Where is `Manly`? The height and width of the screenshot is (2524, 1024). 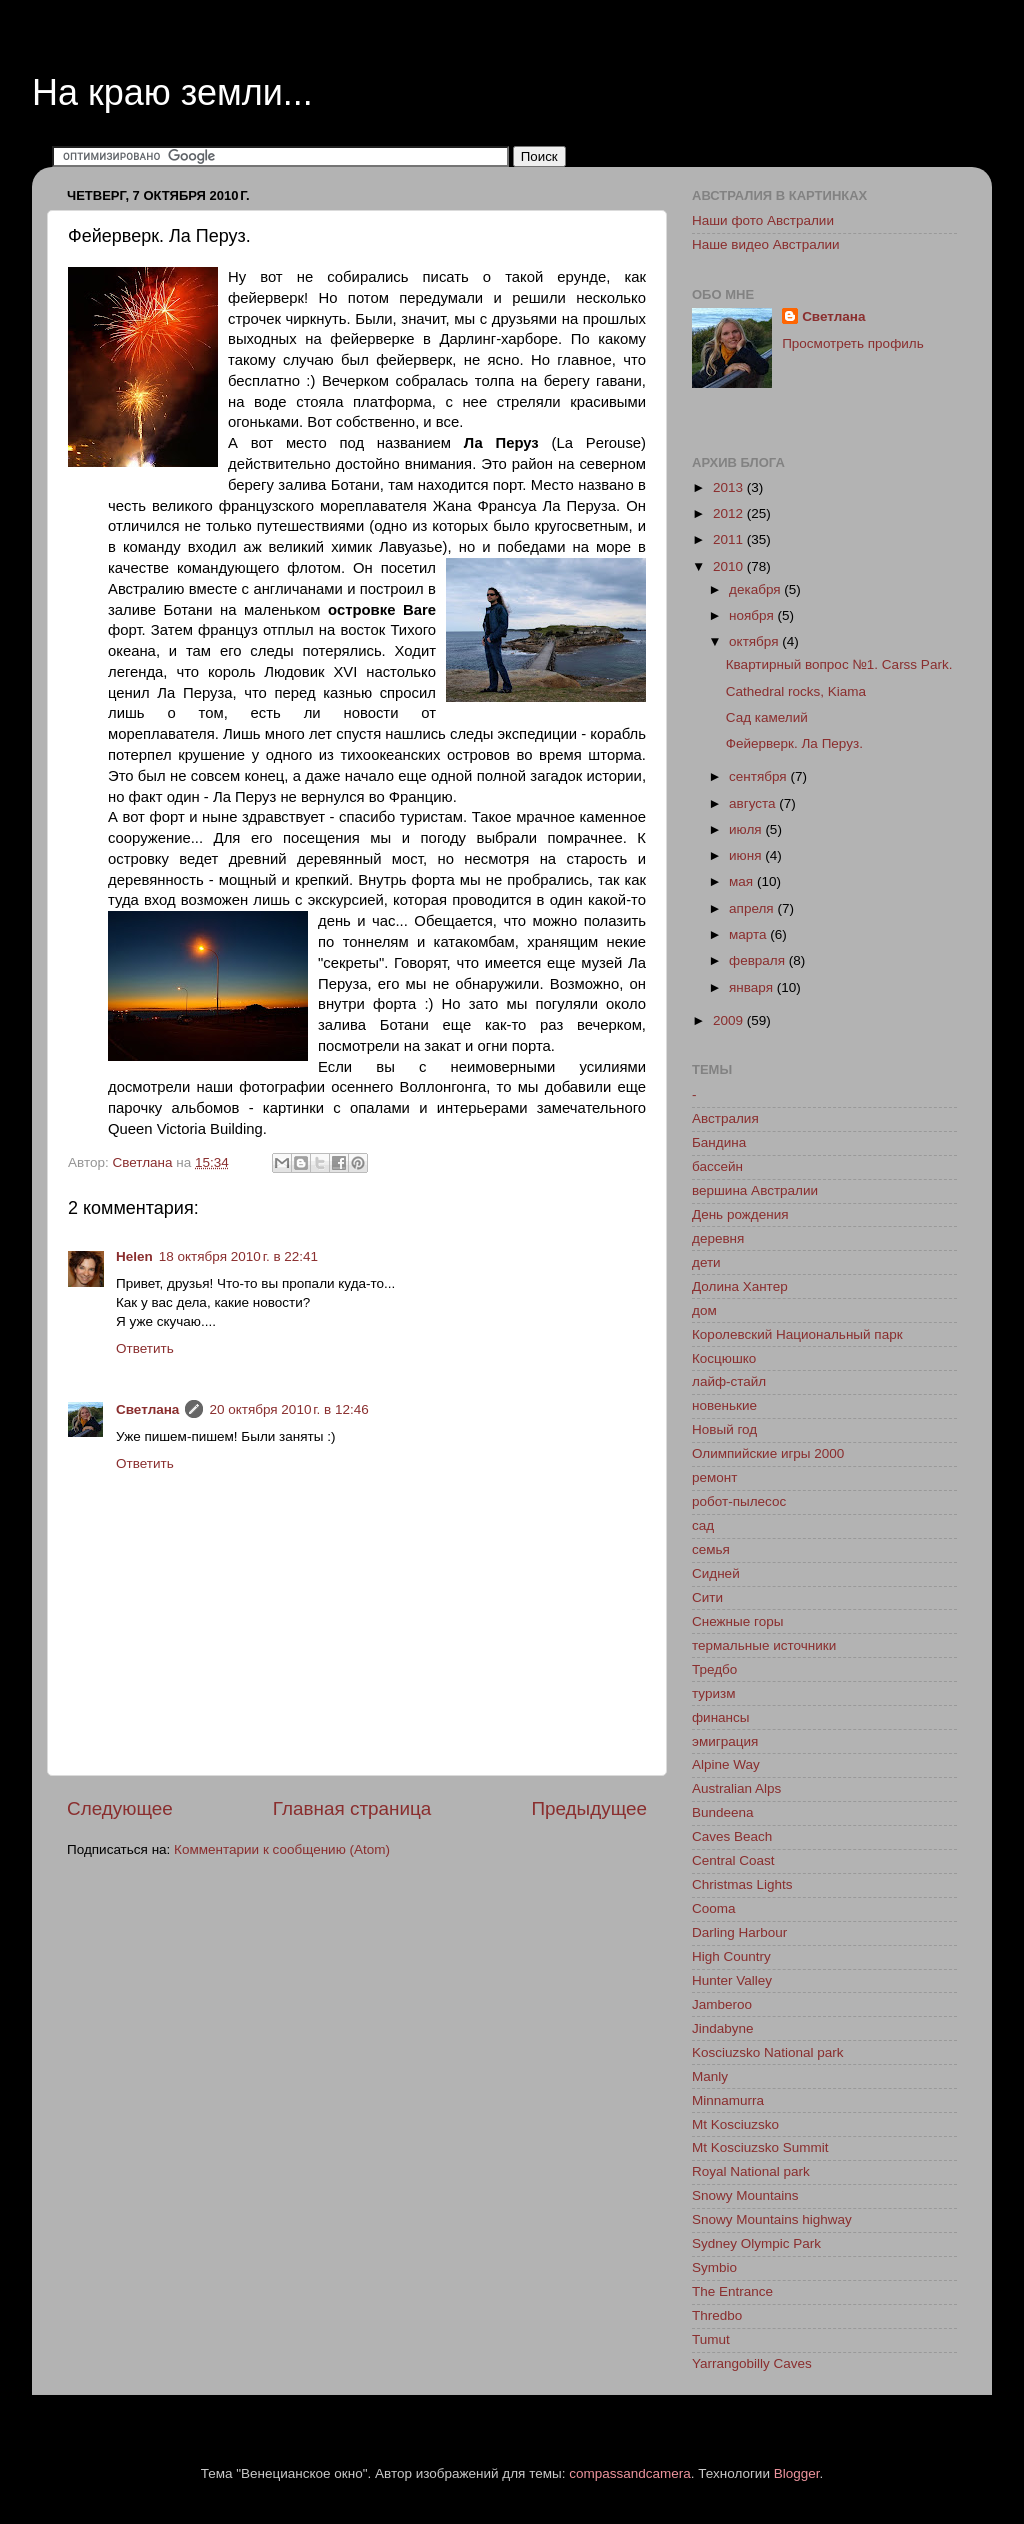
Manly is located at coordinates (710, 2076).